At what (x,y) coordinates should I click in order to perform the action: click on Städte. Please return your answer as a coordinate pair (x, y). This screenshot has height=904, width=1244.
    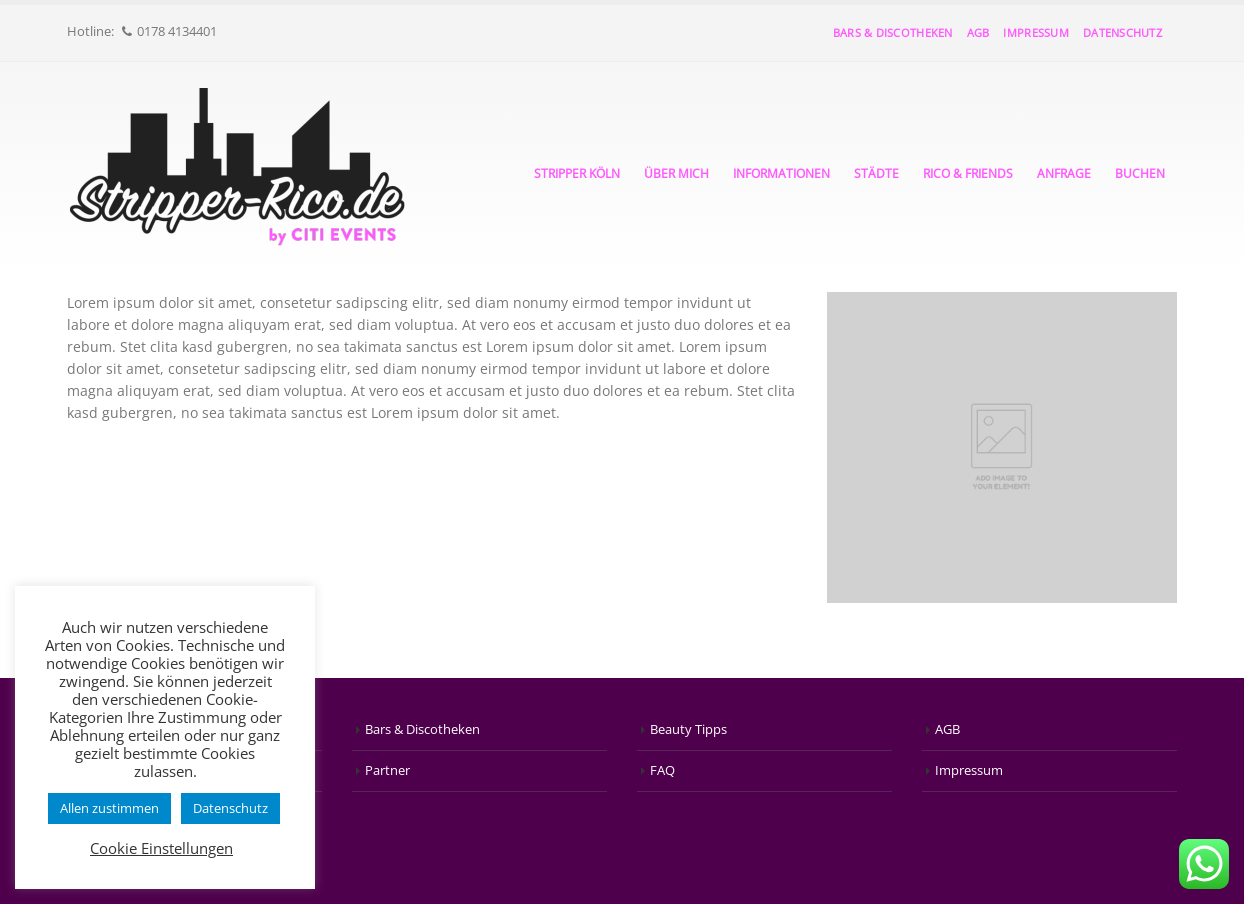
    Looking at the image, I should click on (876, 173).